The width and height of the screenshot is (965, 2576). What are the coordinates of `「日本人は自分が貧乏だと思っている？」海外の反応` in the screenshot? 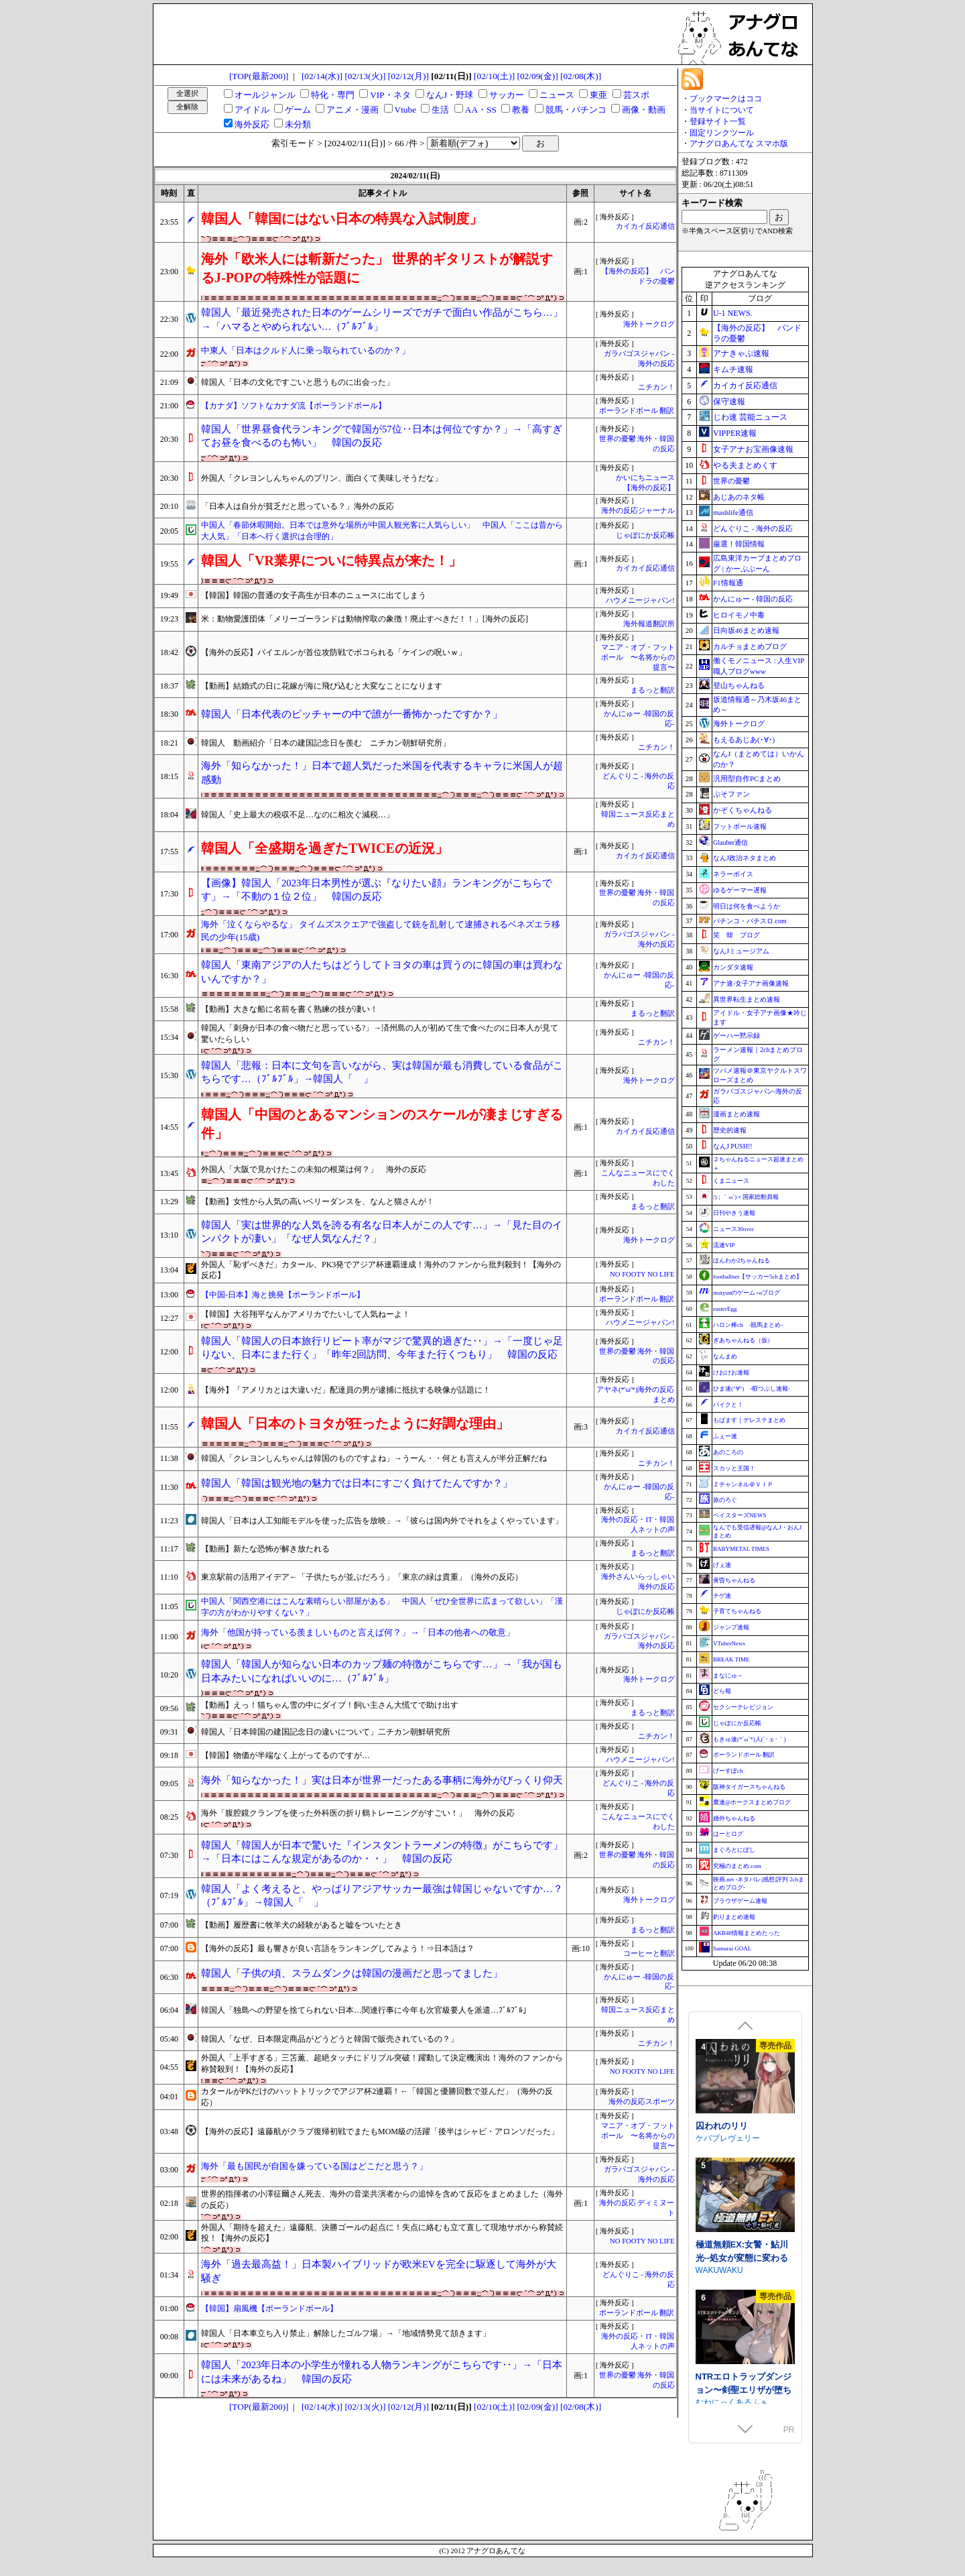 It's located at (297, 506).